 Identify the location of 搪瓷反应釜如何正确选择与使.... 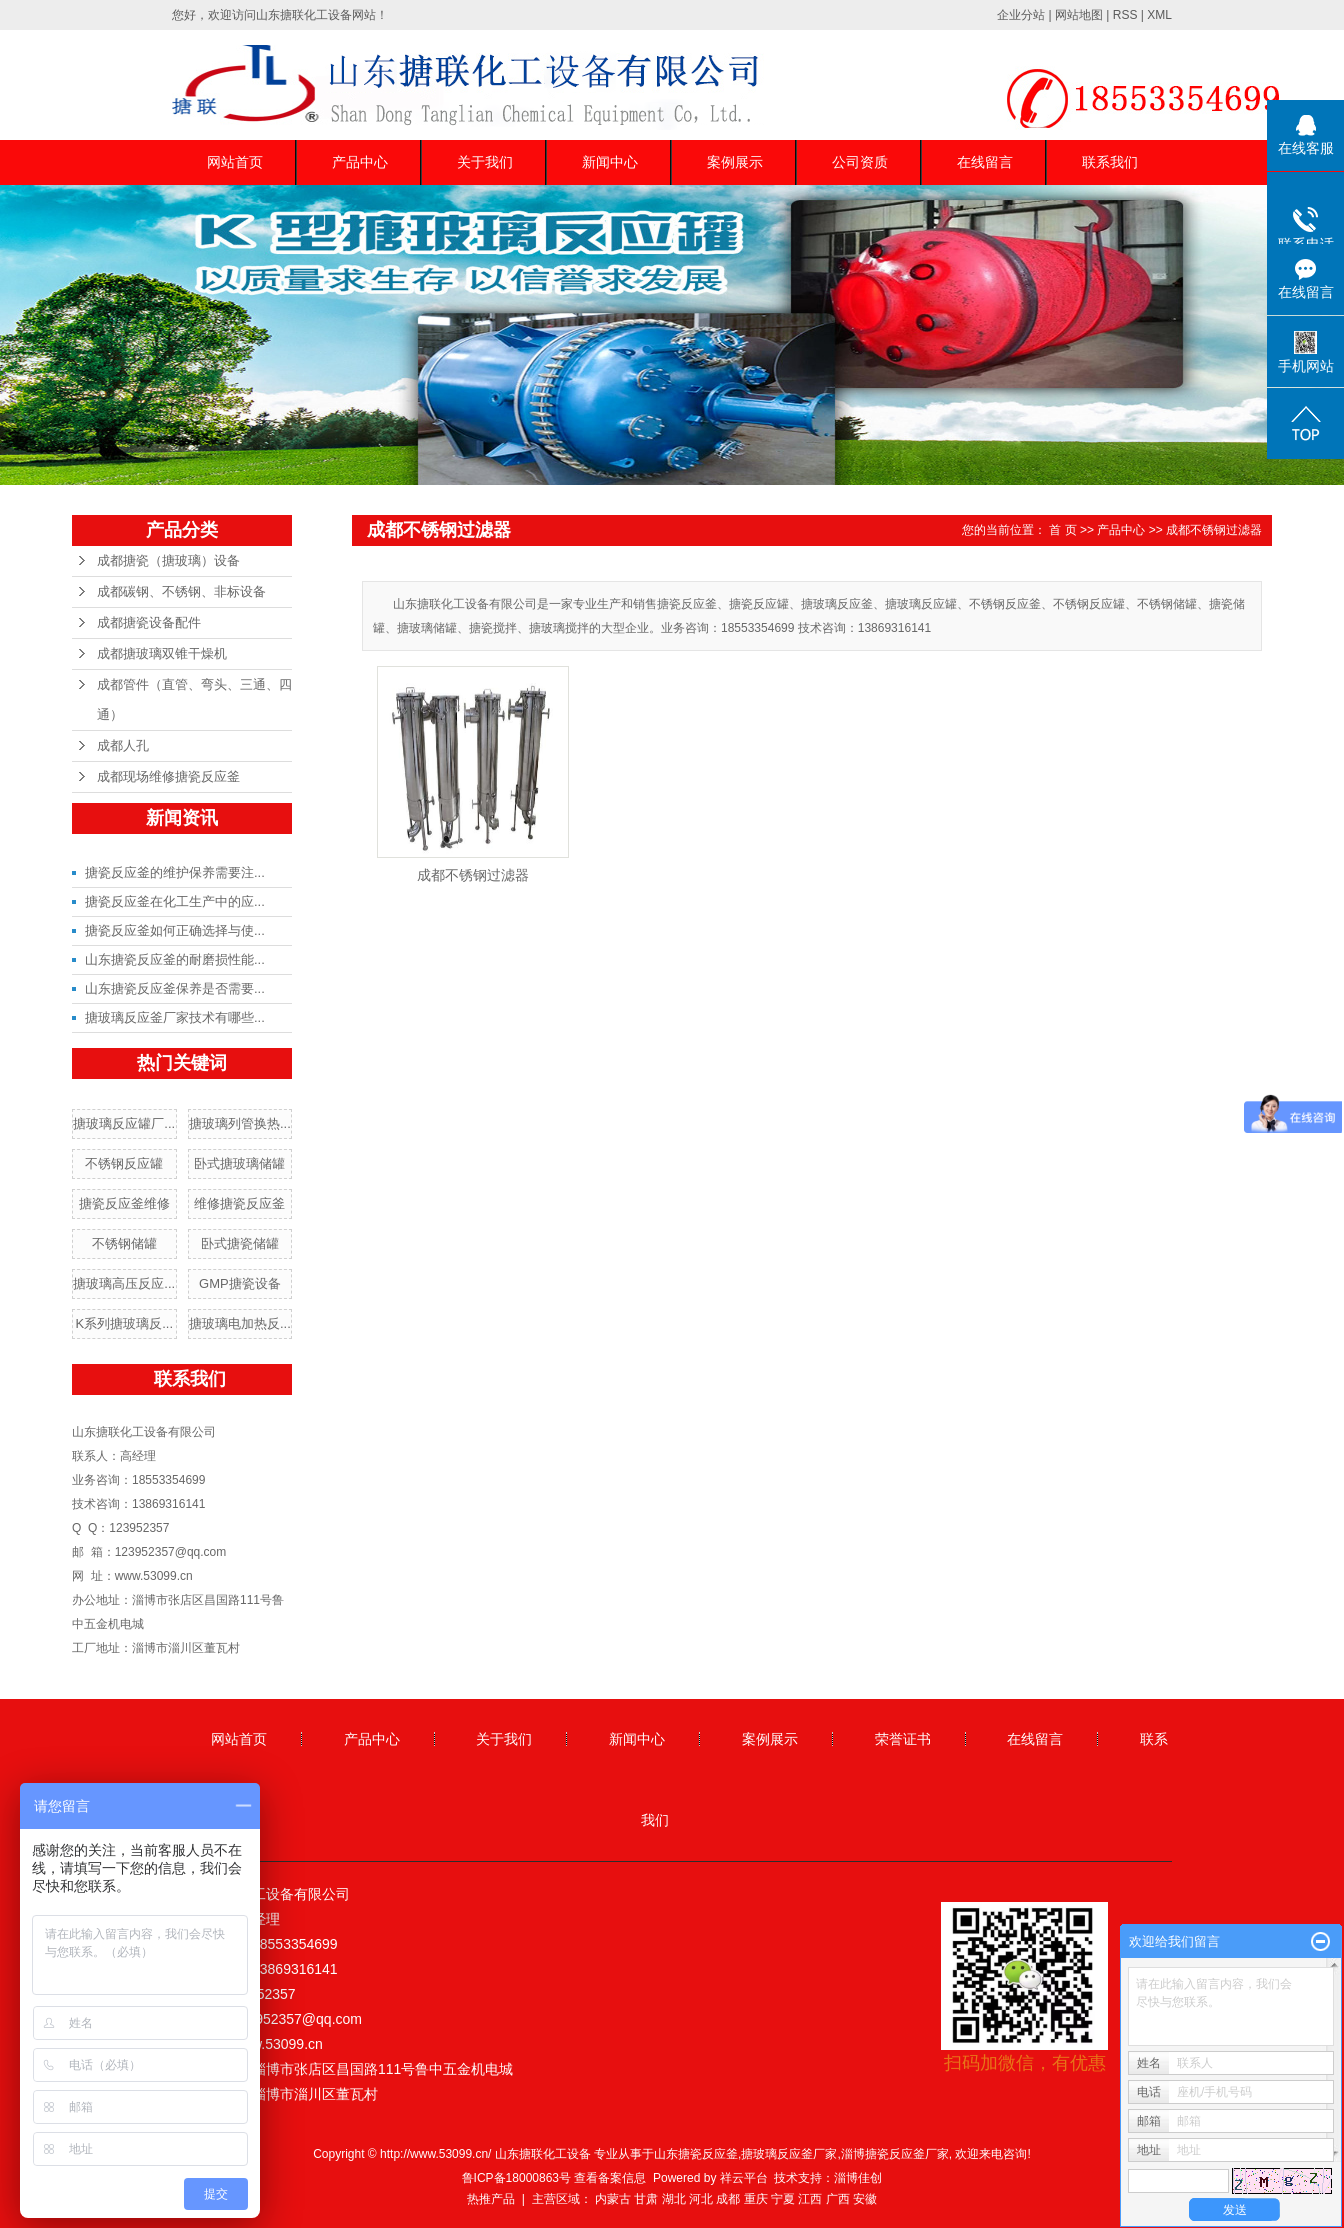
(175, 930).